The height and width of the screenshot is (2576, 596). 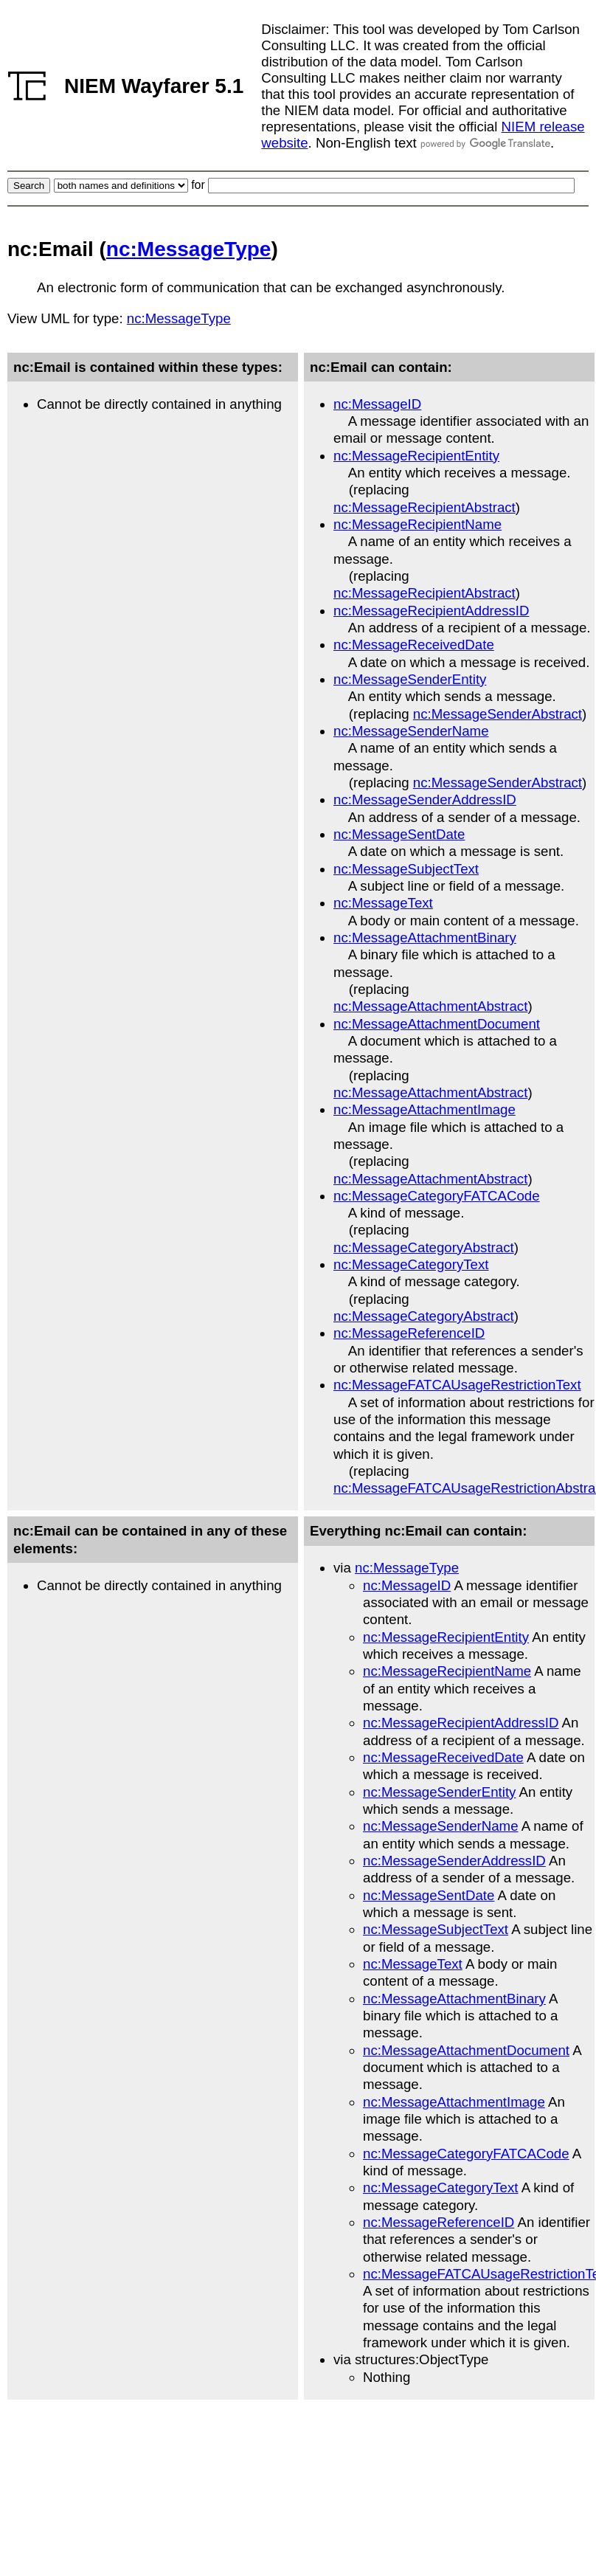 What do you see at coordinates (424, 937) in the screenshot?
I see `nc:MessageAttachmentBinary` at bounding box center [424, 937].